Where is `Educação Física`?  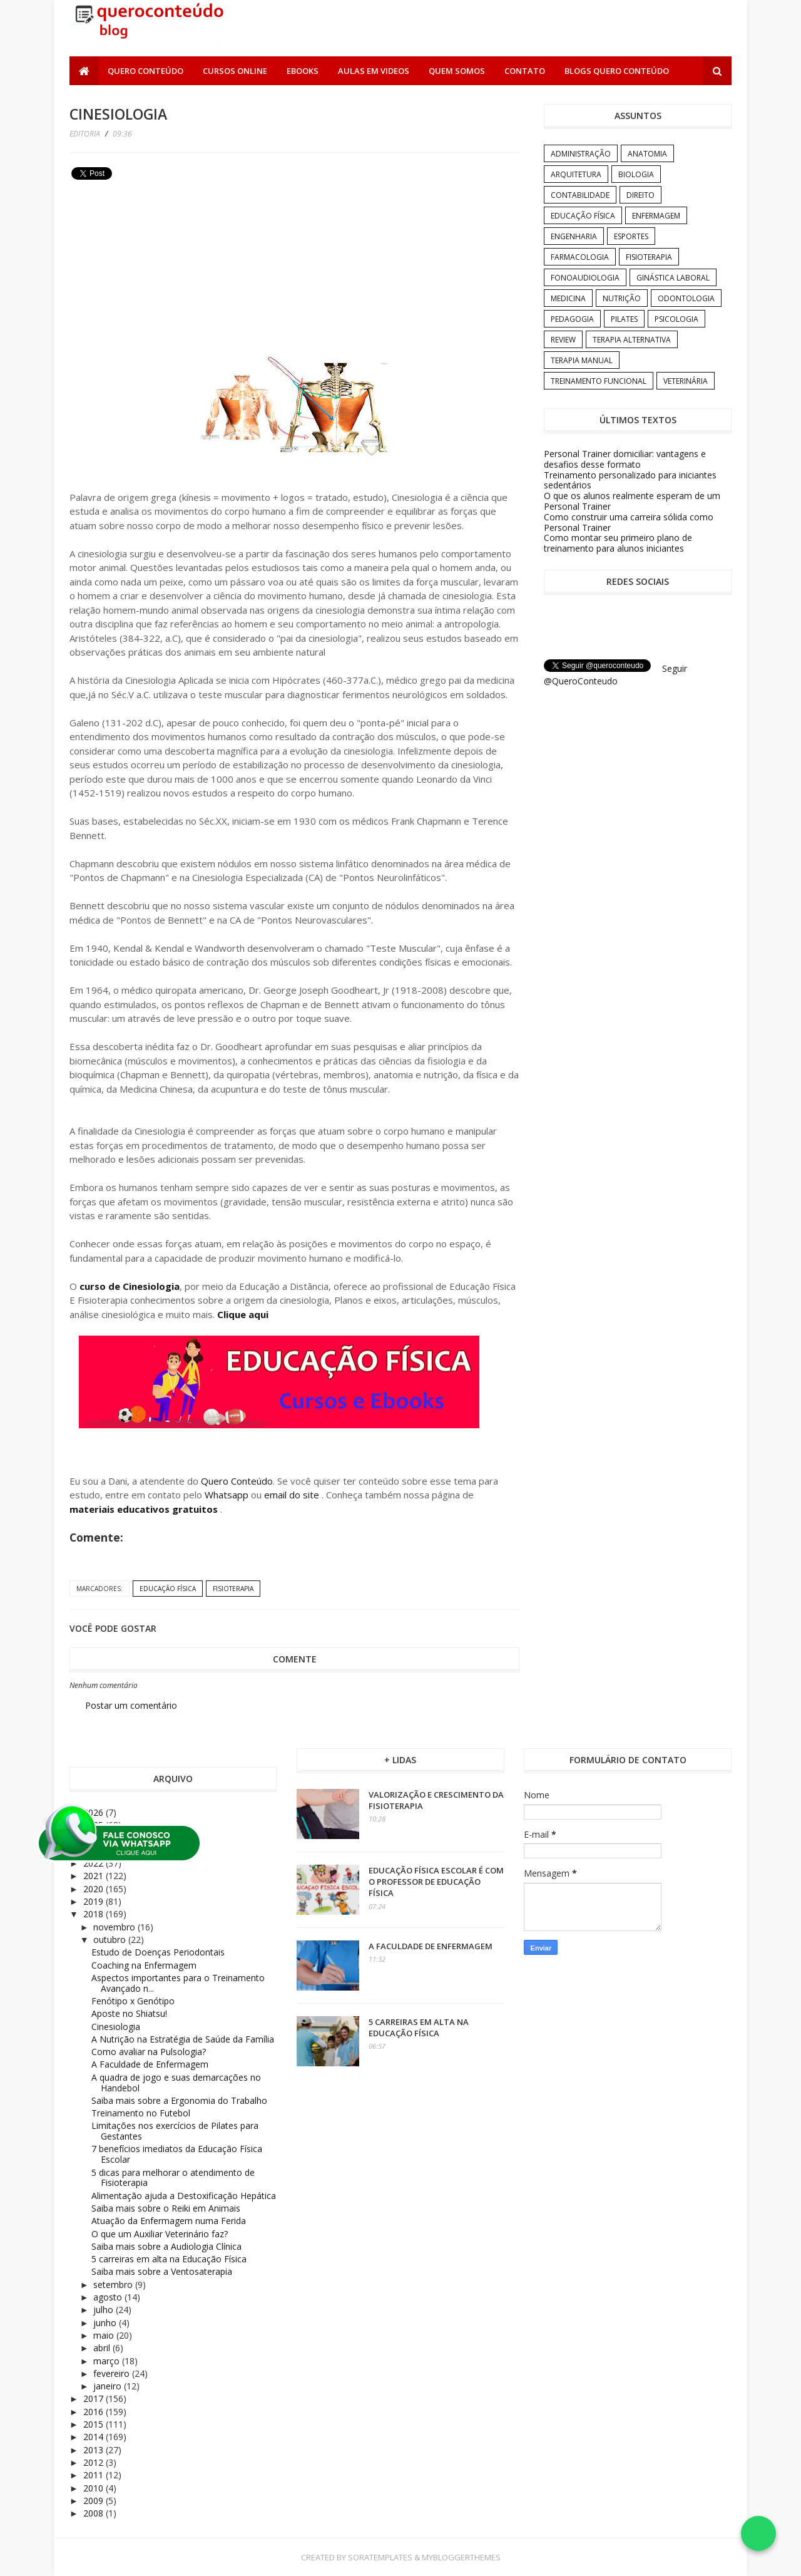
Educação Física is located at coordinates (168, 1588).